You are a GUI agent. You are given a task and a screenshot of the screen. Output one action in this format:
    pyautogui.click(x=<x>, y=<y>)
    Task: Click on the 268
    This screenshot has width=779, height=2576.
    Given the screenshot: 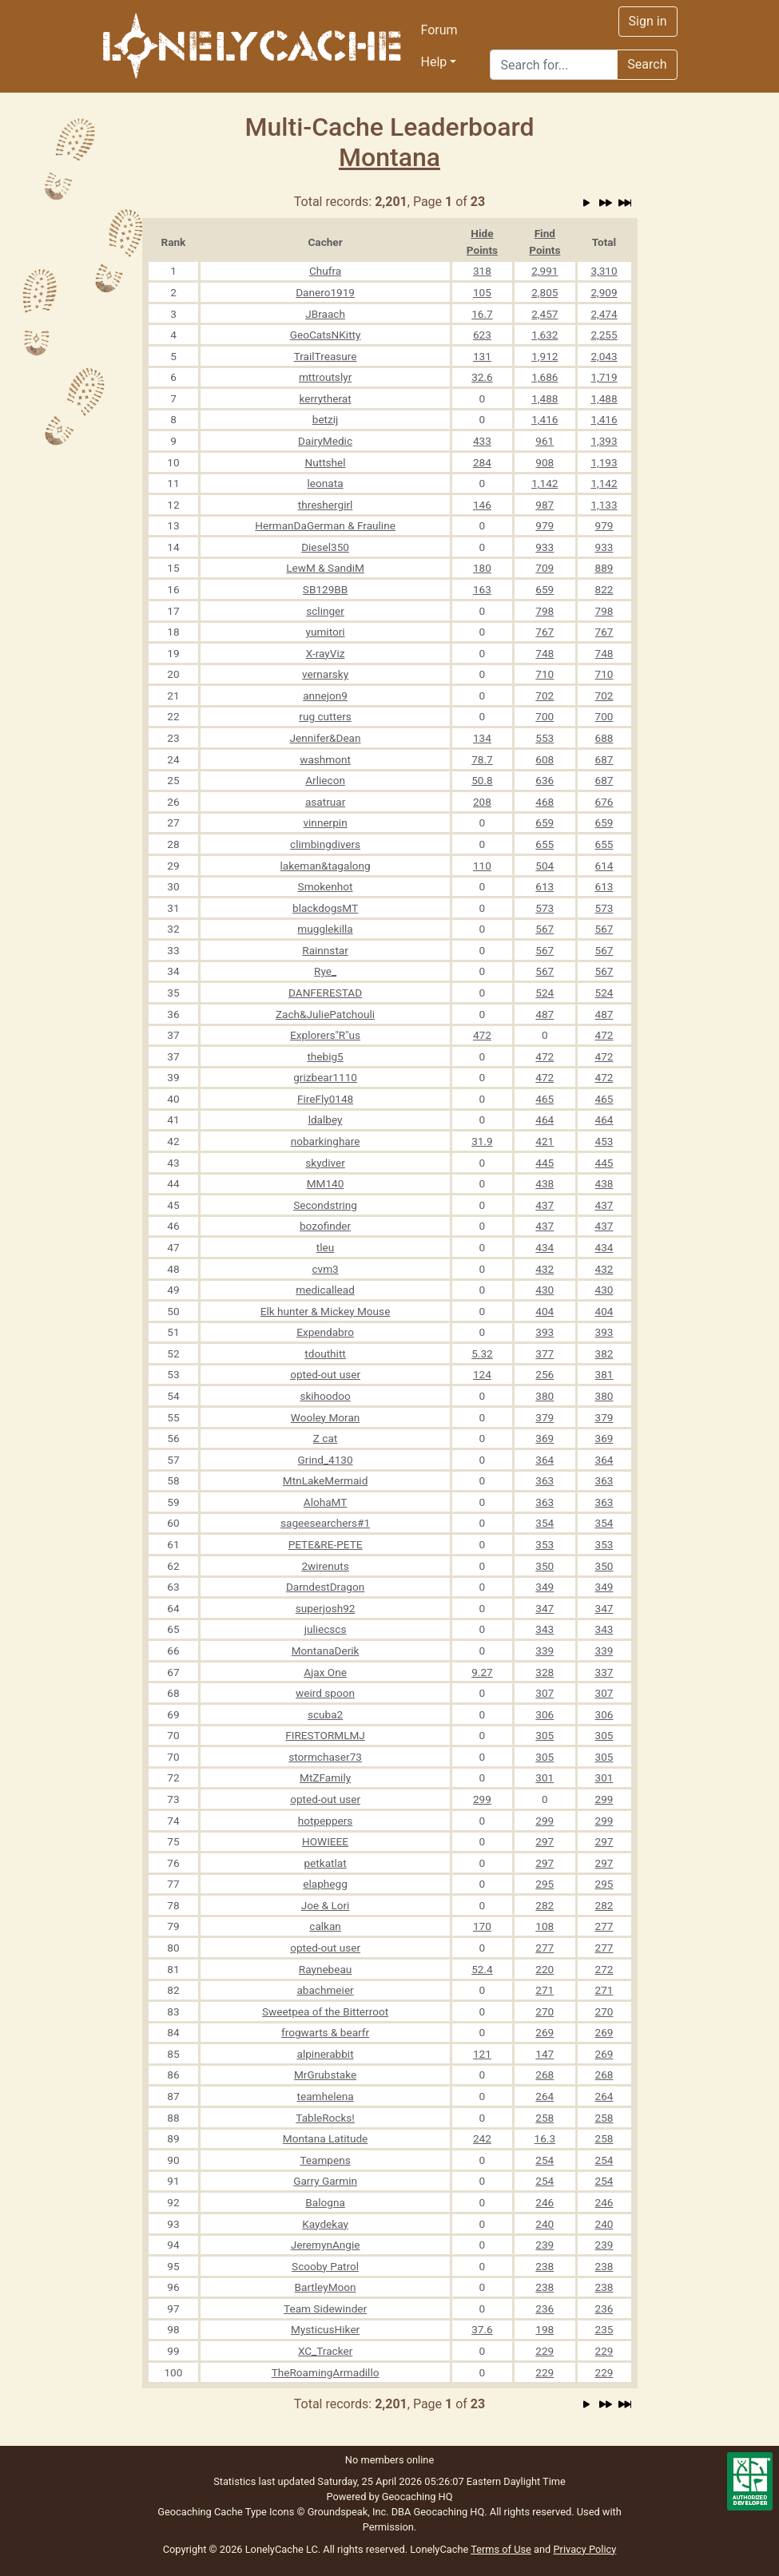 What is the action you would take?
    pyautogui.click(x=544, y=2074)
    